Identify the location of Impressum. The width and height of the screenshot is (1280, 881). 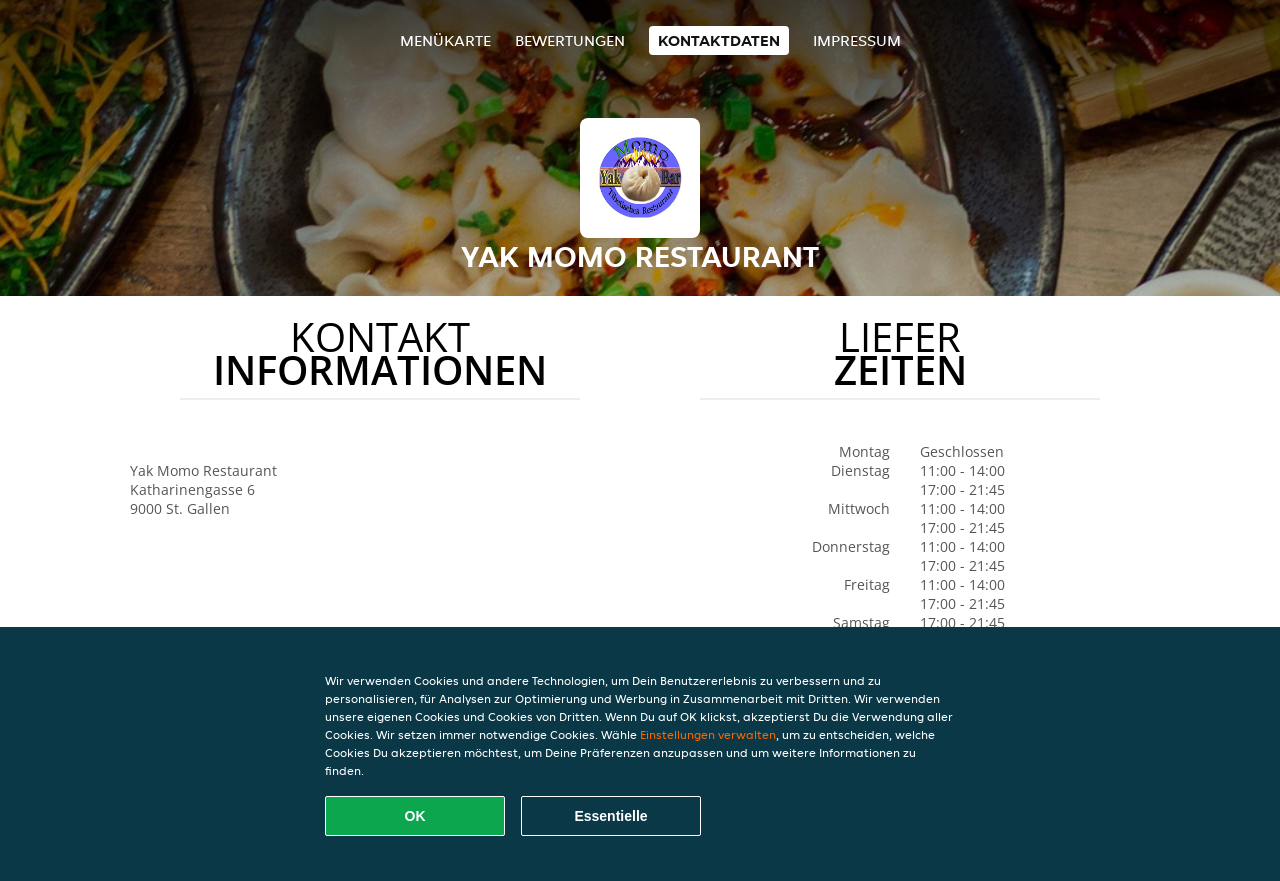
(857, 40).